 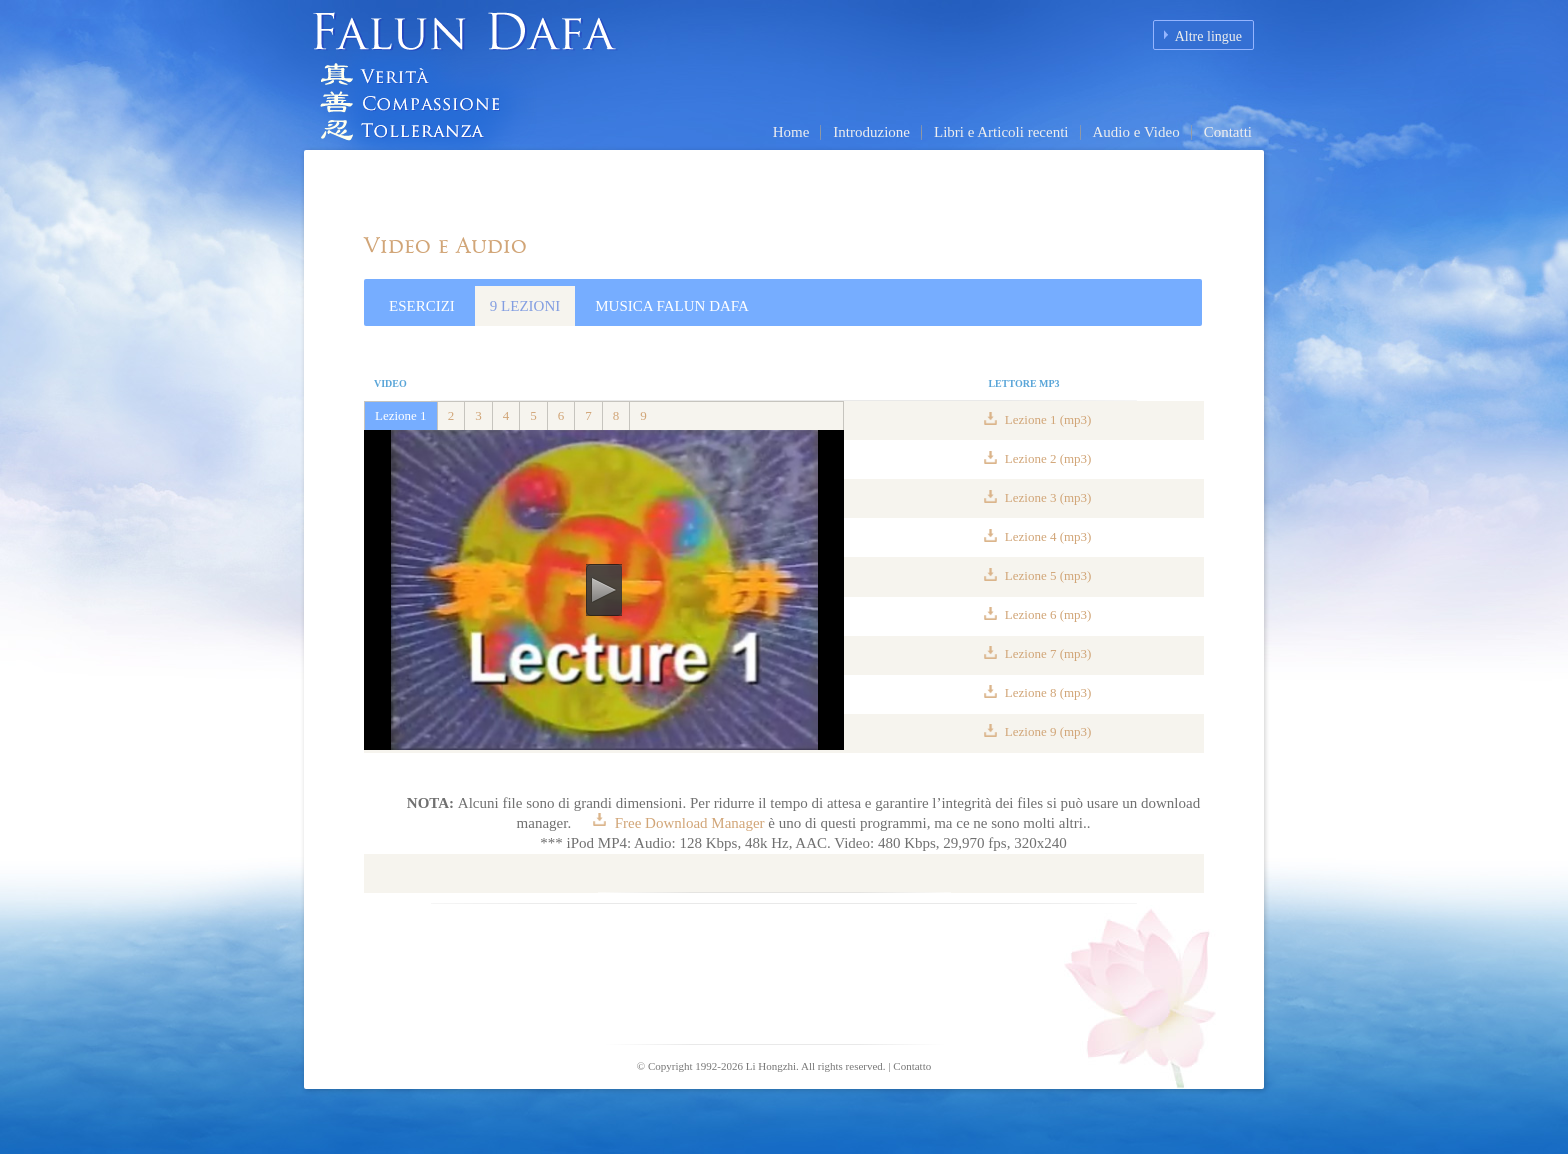 What do you see at coordinates (1047, 458) in the screenshot?
I see `Lezione 2 (mp3)` at bounding box center [1047, 458].